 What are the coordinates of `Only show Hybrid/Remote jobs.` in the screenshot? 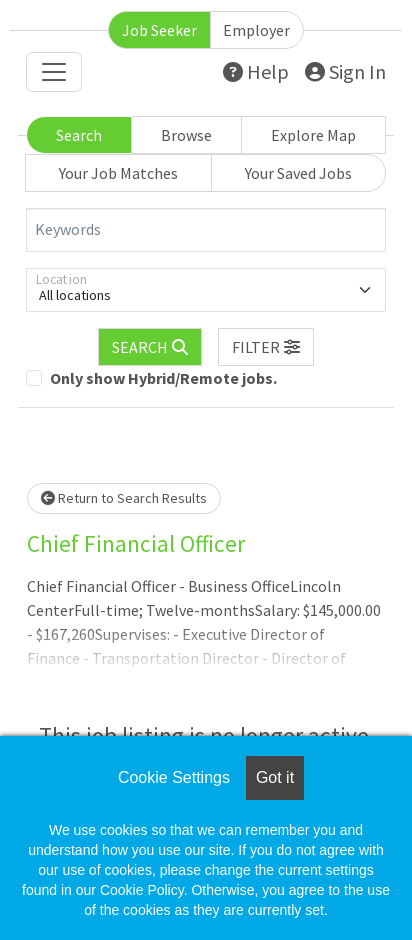 It's located at (163, 378).